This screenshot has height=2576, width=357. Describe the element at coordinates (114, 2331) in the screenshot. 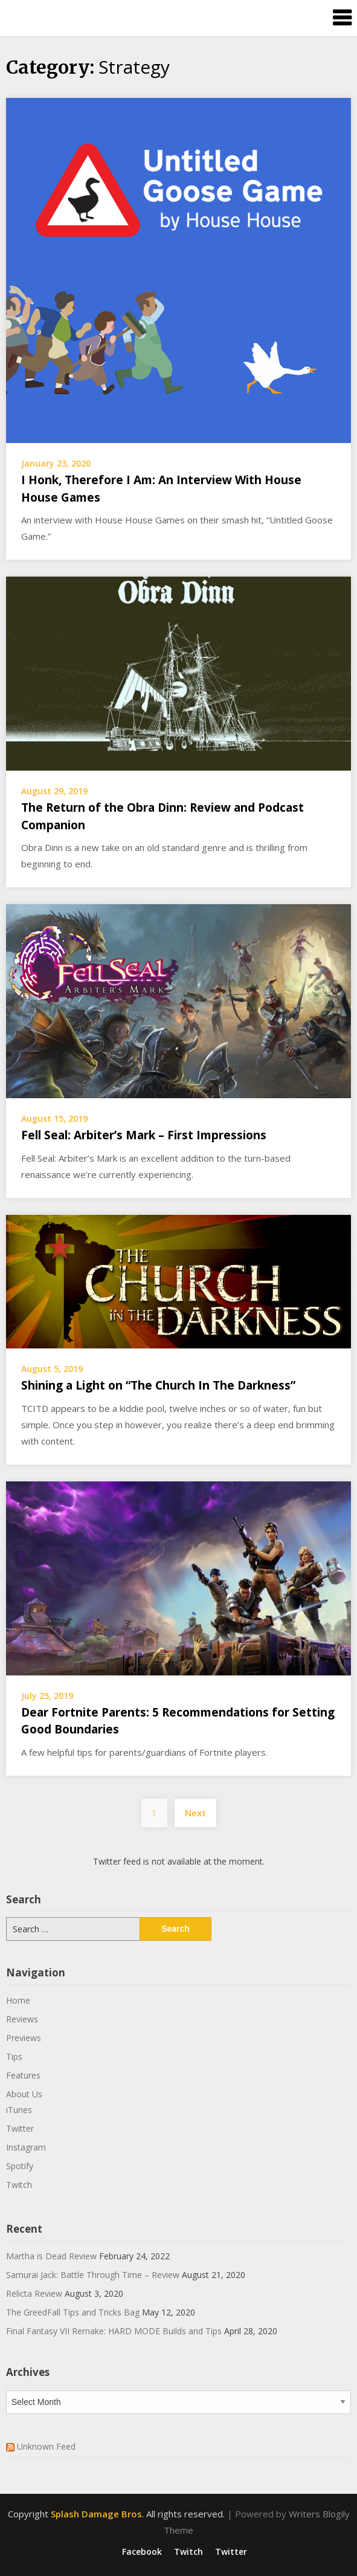

I see `Final Fantasy VII Remake: HARD MODE Builds and Tips` at that location.